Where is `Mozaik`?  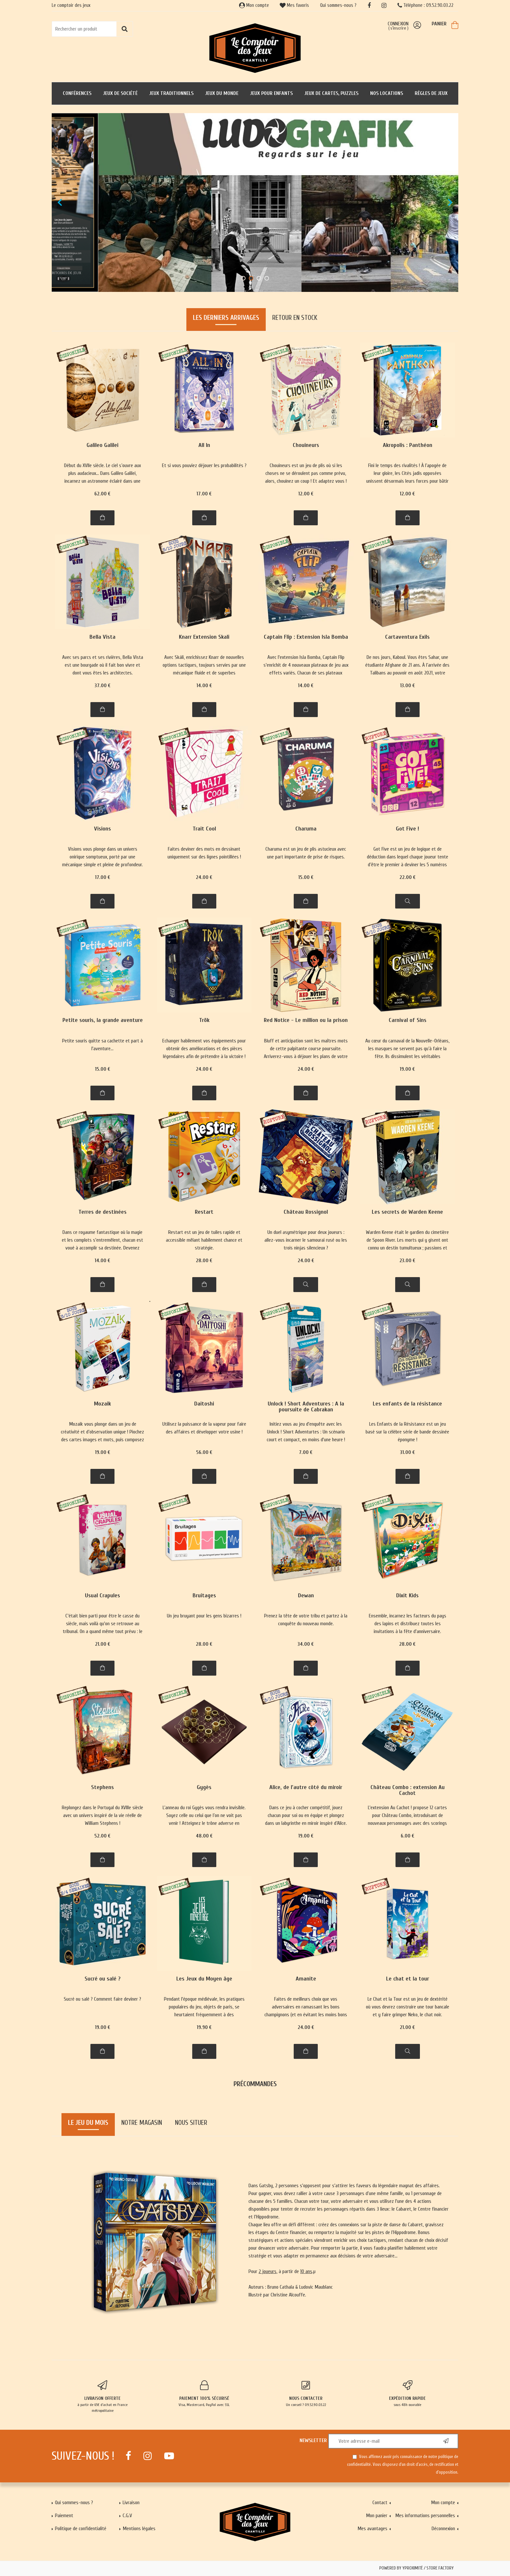 Mozaik is located at coordinates (102, 1404).